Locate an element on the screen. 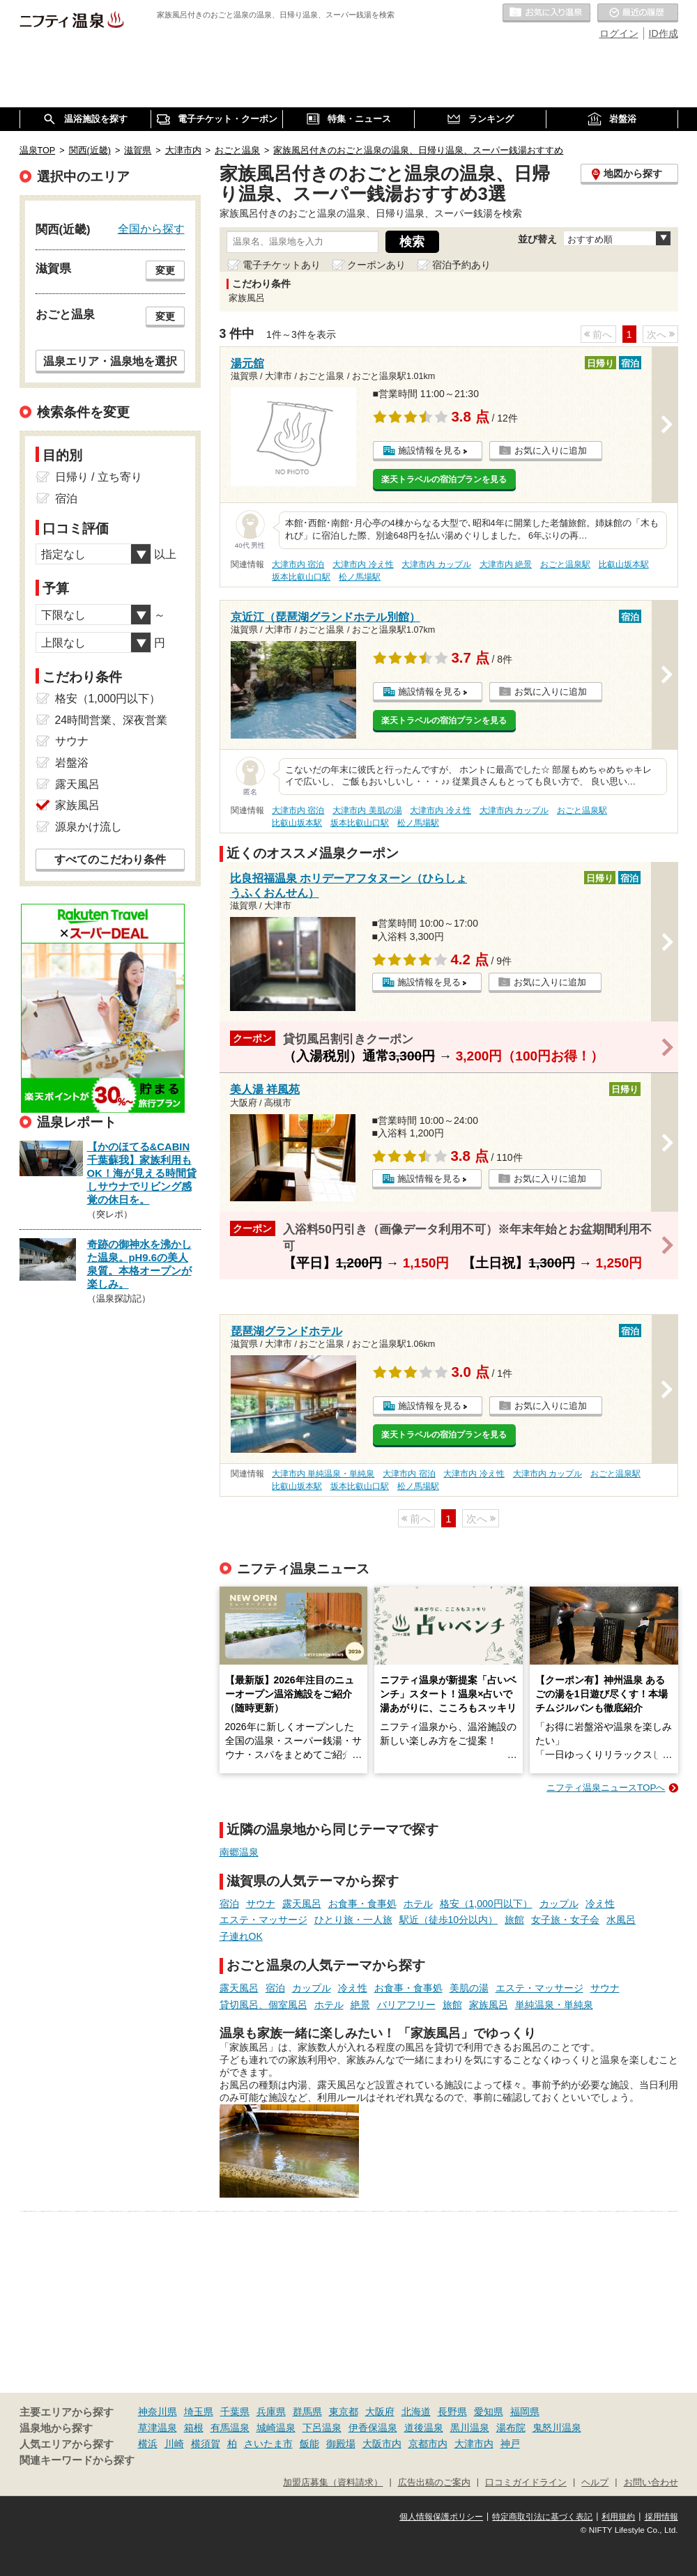 This screenshot has height=2576, width=697. 神奈川県 is located at coordinates (157, 2411).